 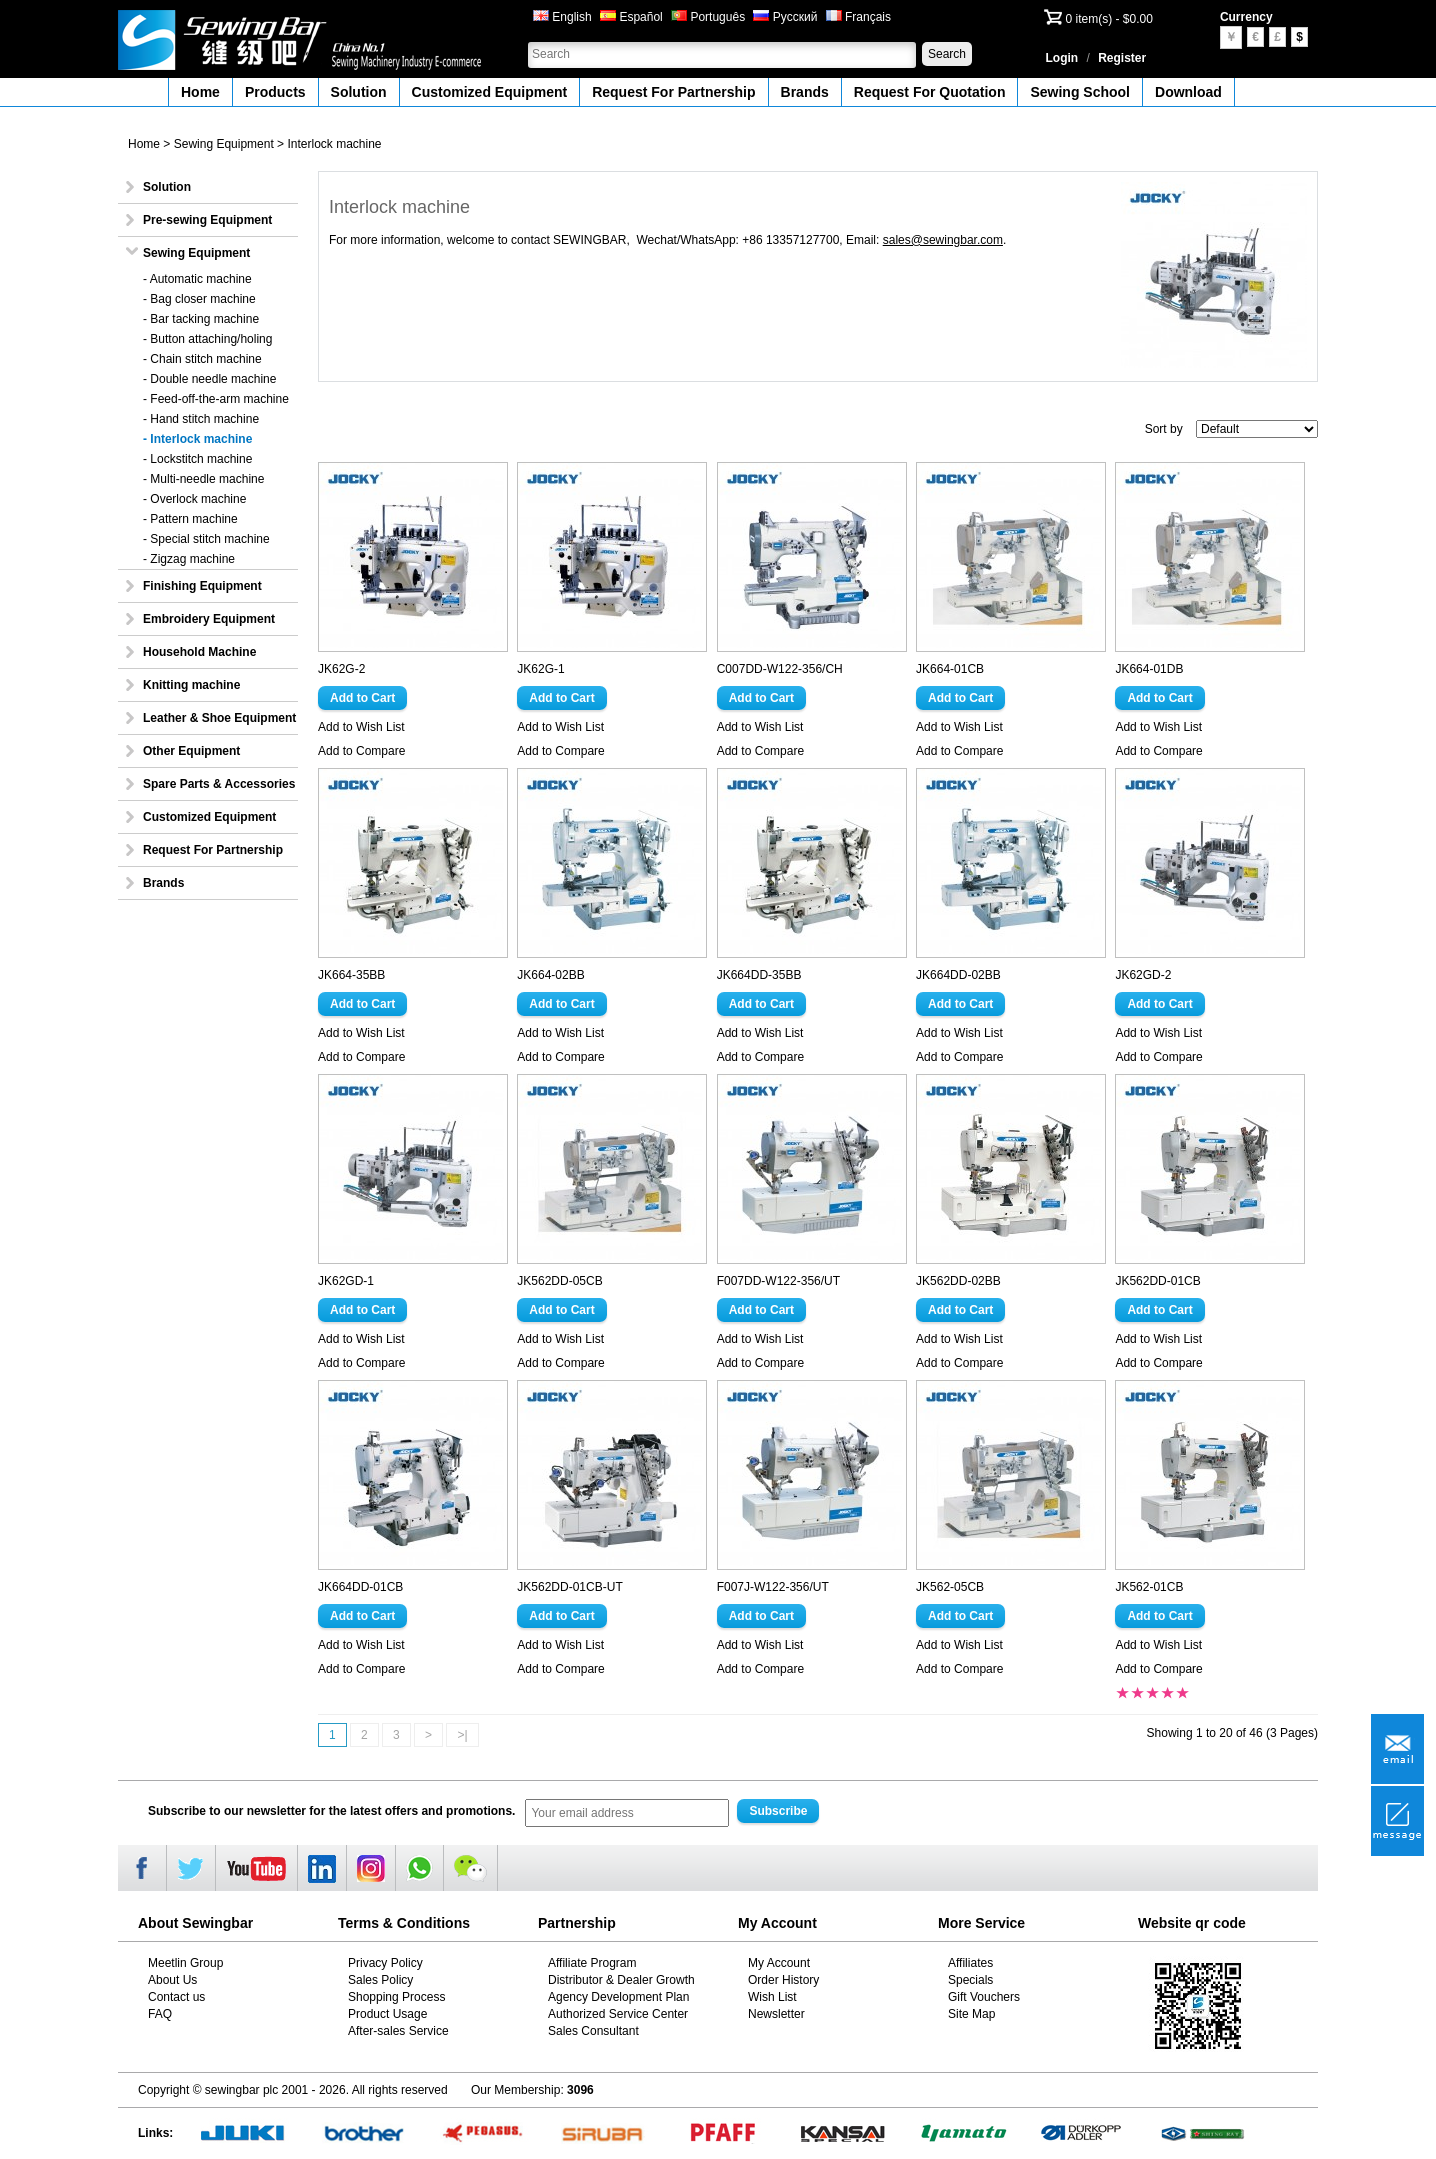 I want to click on JK62G-2, so click(x=341, y=669).